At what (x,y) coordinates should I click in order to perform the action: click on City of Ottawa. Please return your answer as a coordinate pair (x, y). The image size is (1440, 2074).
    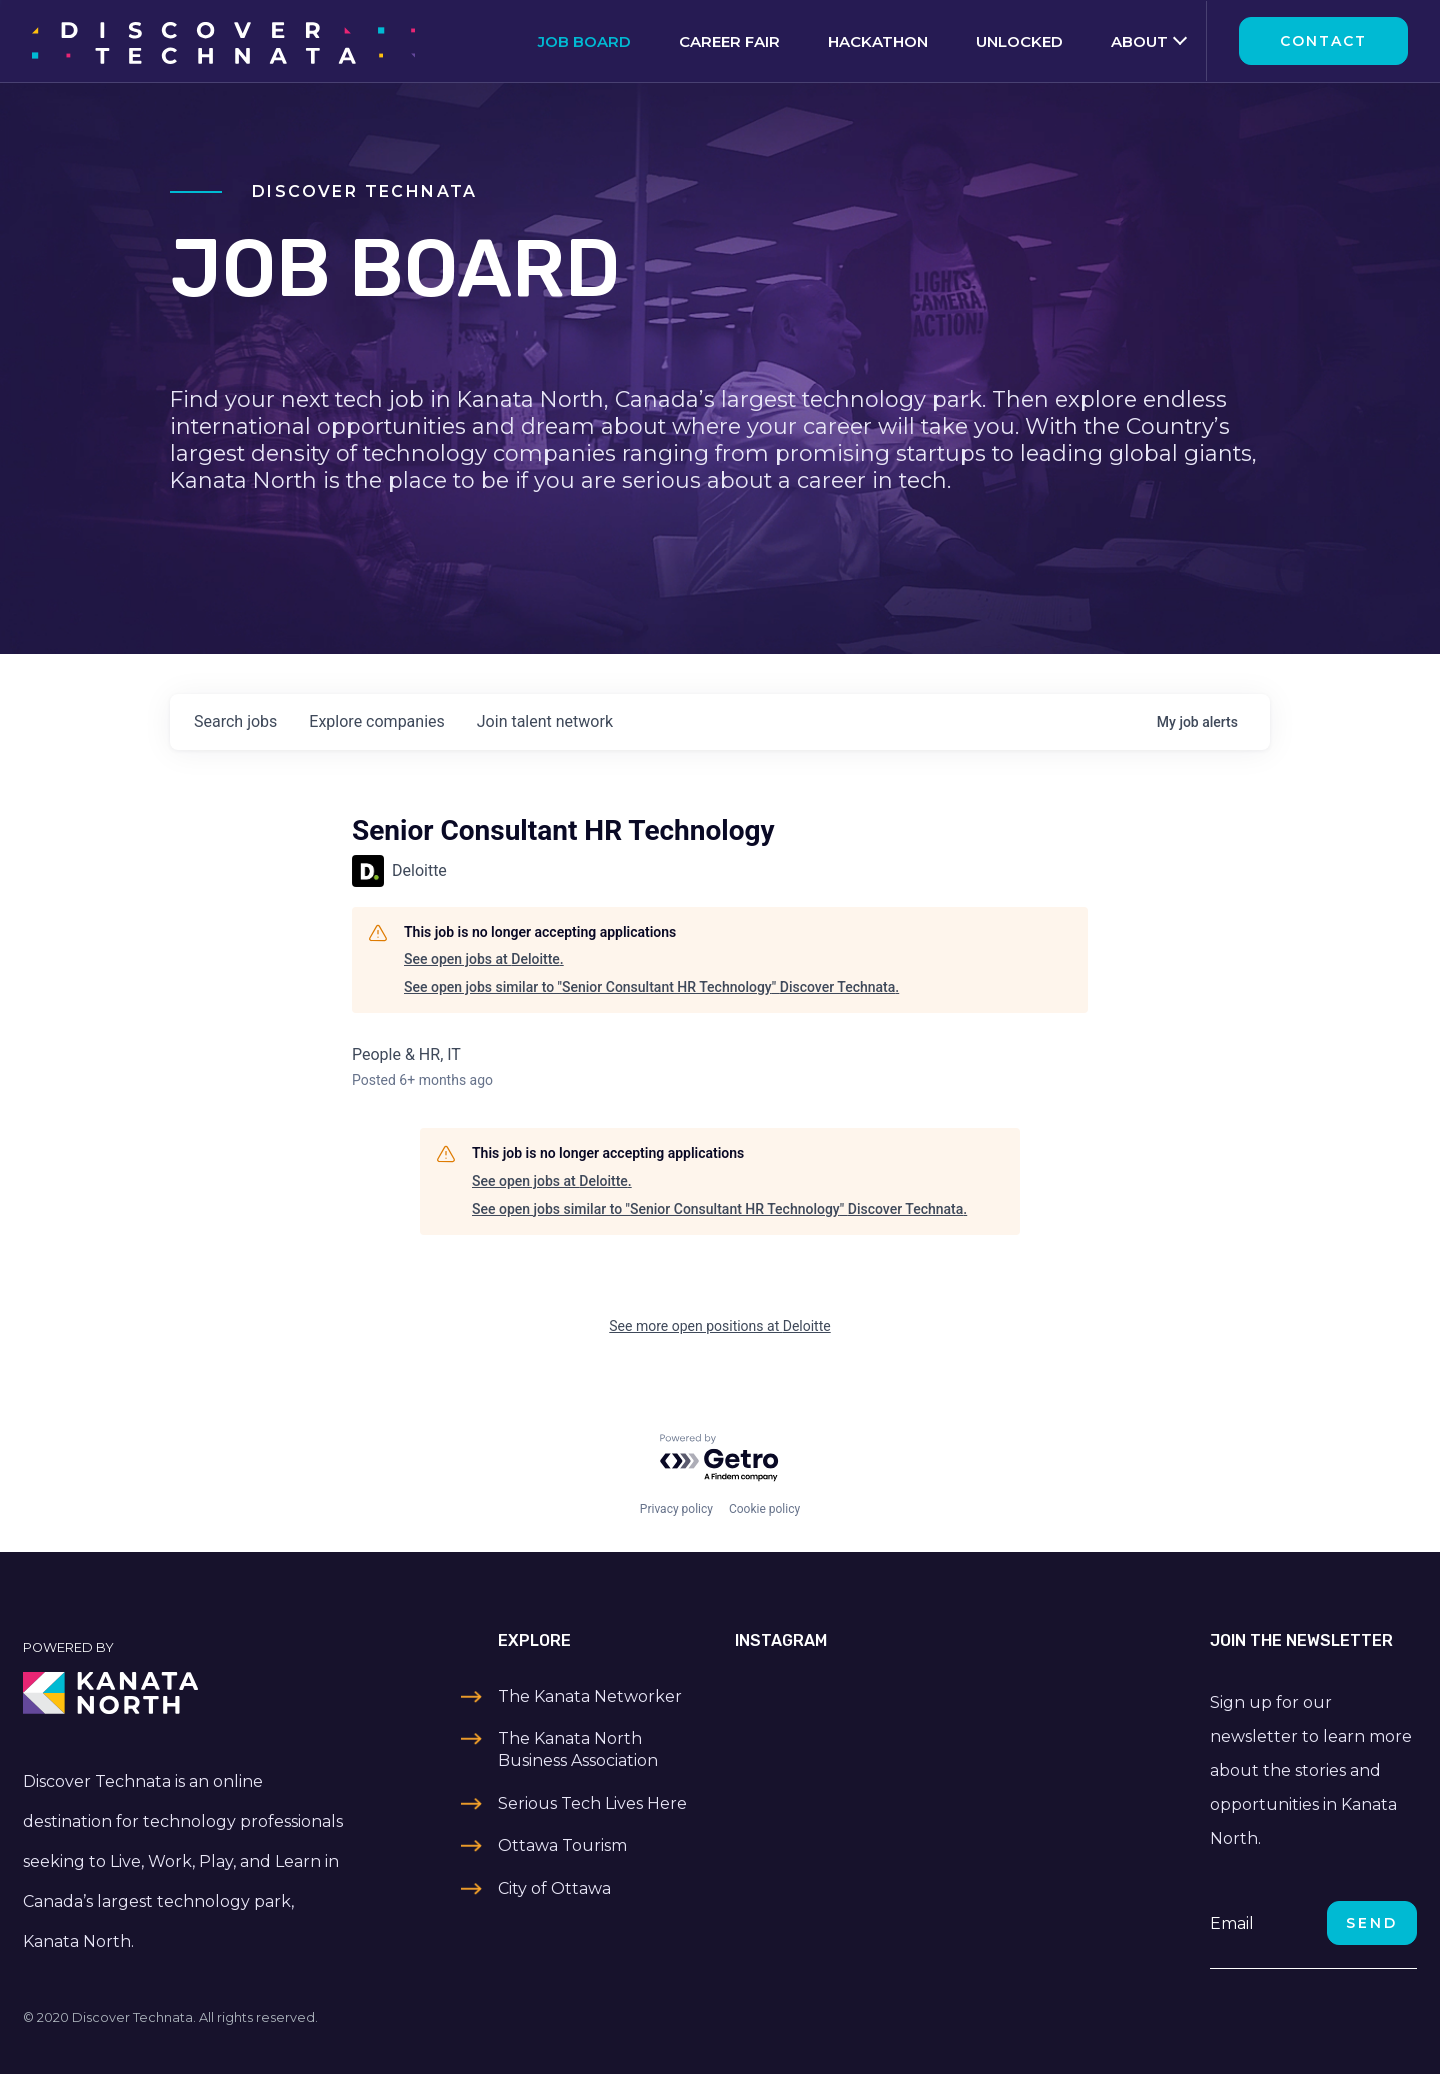
    Looking at the image, I should click on (554, 1888).